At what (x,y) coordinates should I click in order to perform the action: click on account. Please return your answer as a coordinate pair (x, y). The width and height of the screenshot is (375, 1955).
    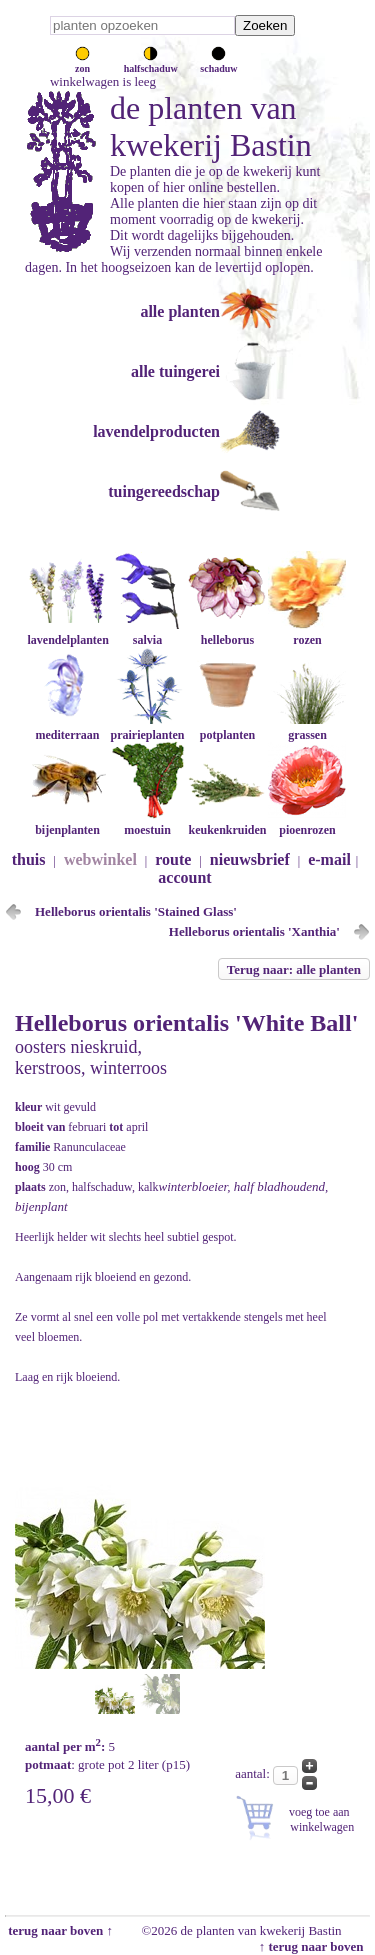
    Looking at the image, I should click on (184, 877).